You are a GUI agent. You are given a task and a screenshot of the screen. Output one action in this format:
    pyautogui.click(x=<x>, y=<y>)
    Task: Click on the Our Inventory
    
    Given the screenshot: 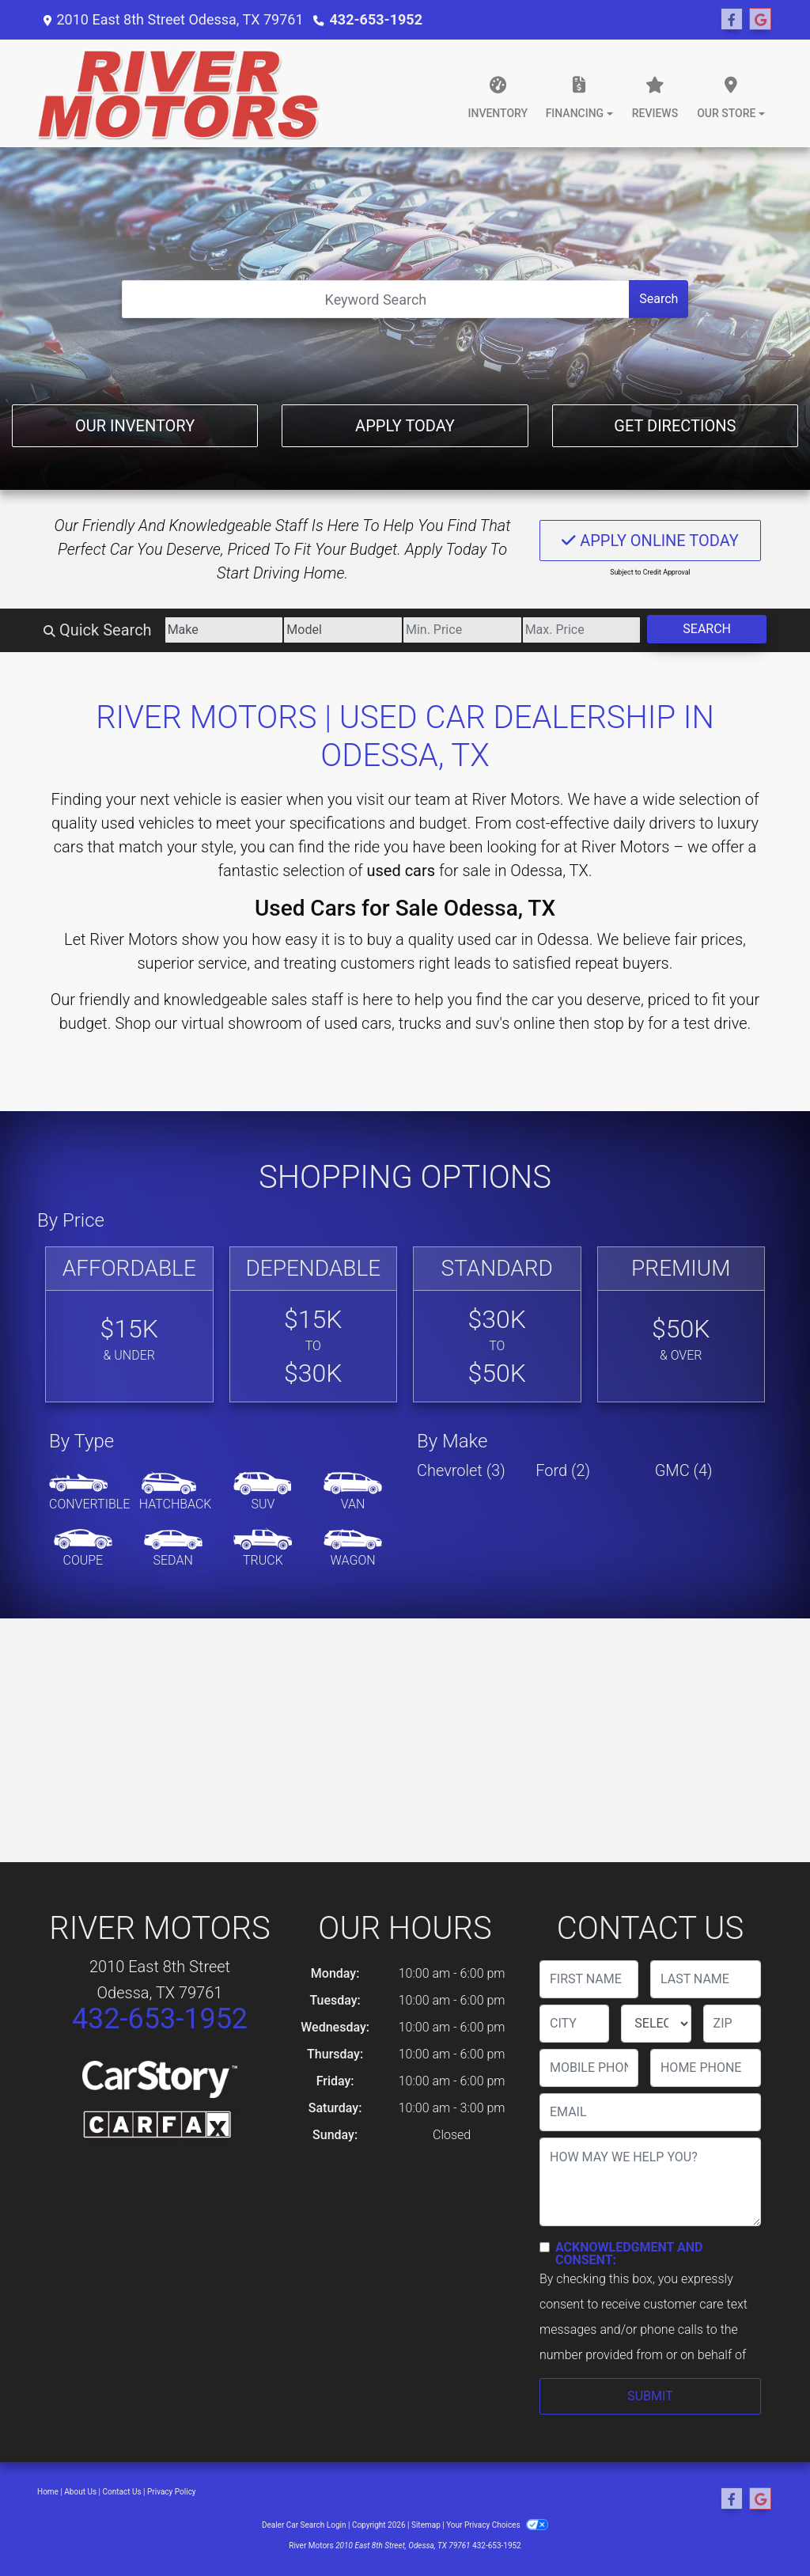 What is the action you would take?
    pyautogui.click(x=135, y=425)
    